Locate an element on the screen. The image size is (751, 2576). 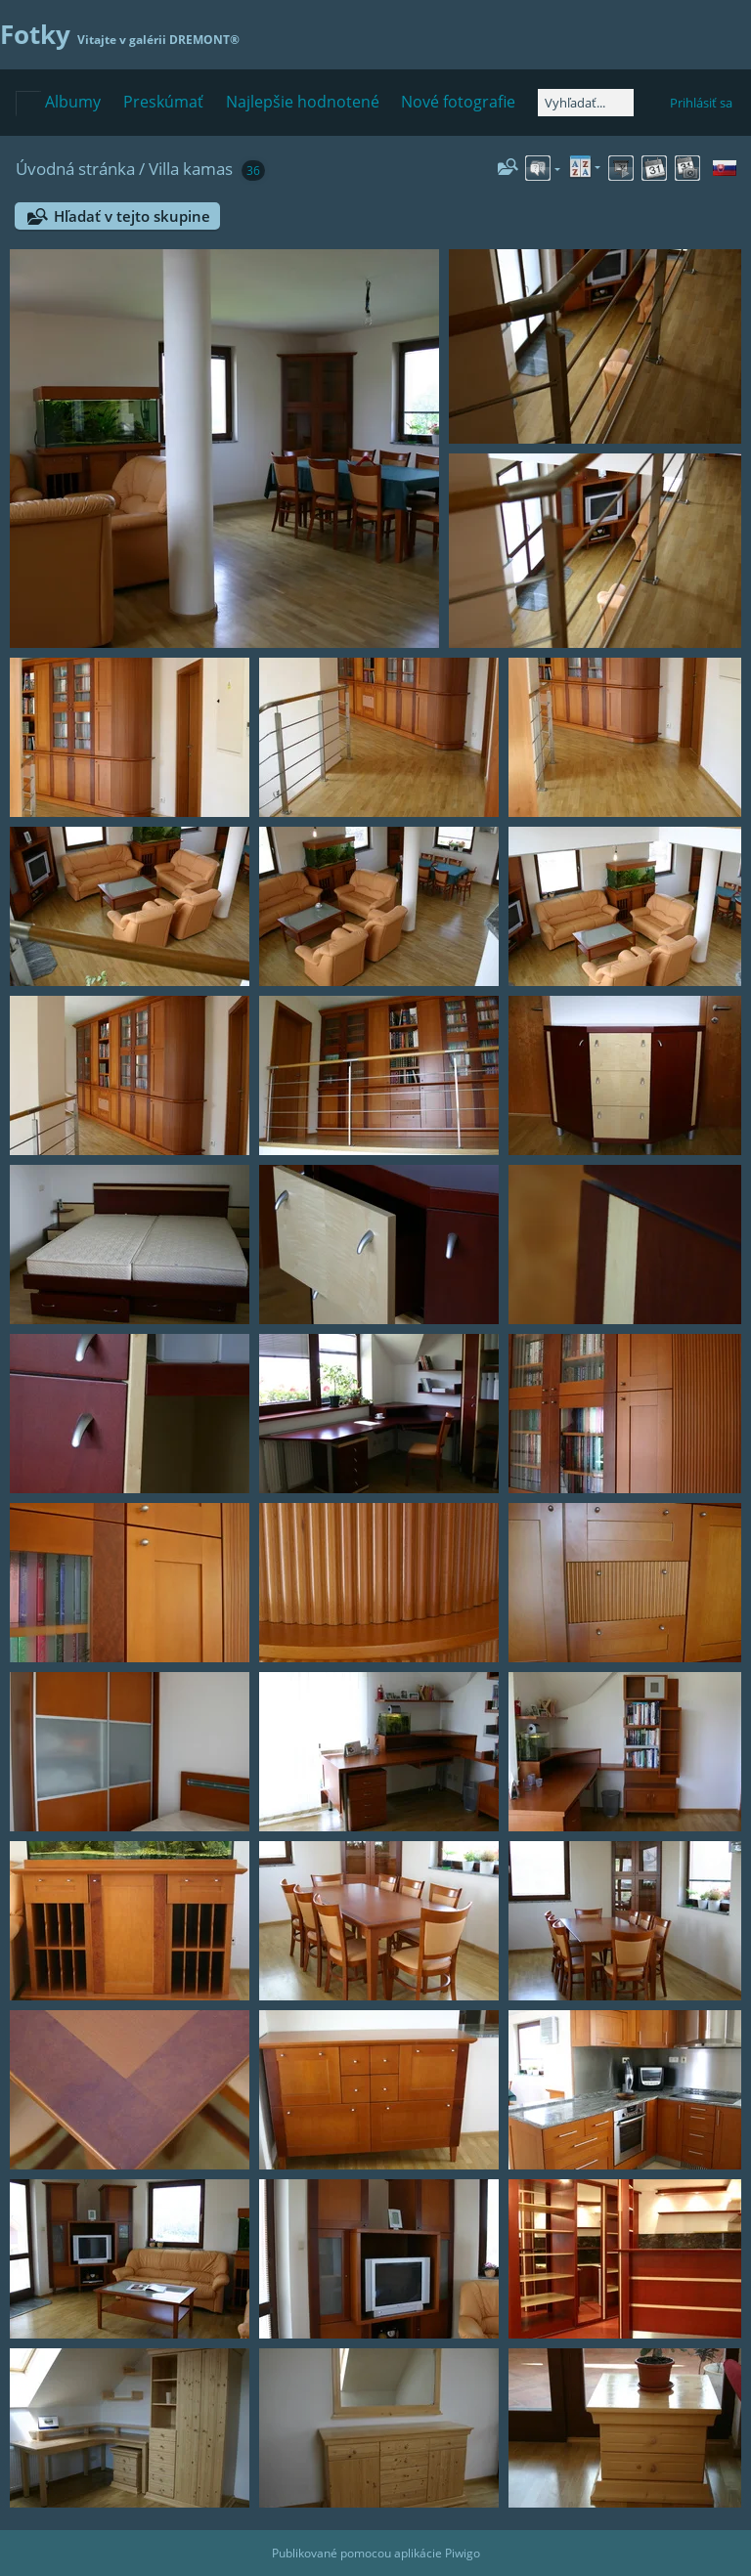
Albumy is located at coordinates (73, 101).